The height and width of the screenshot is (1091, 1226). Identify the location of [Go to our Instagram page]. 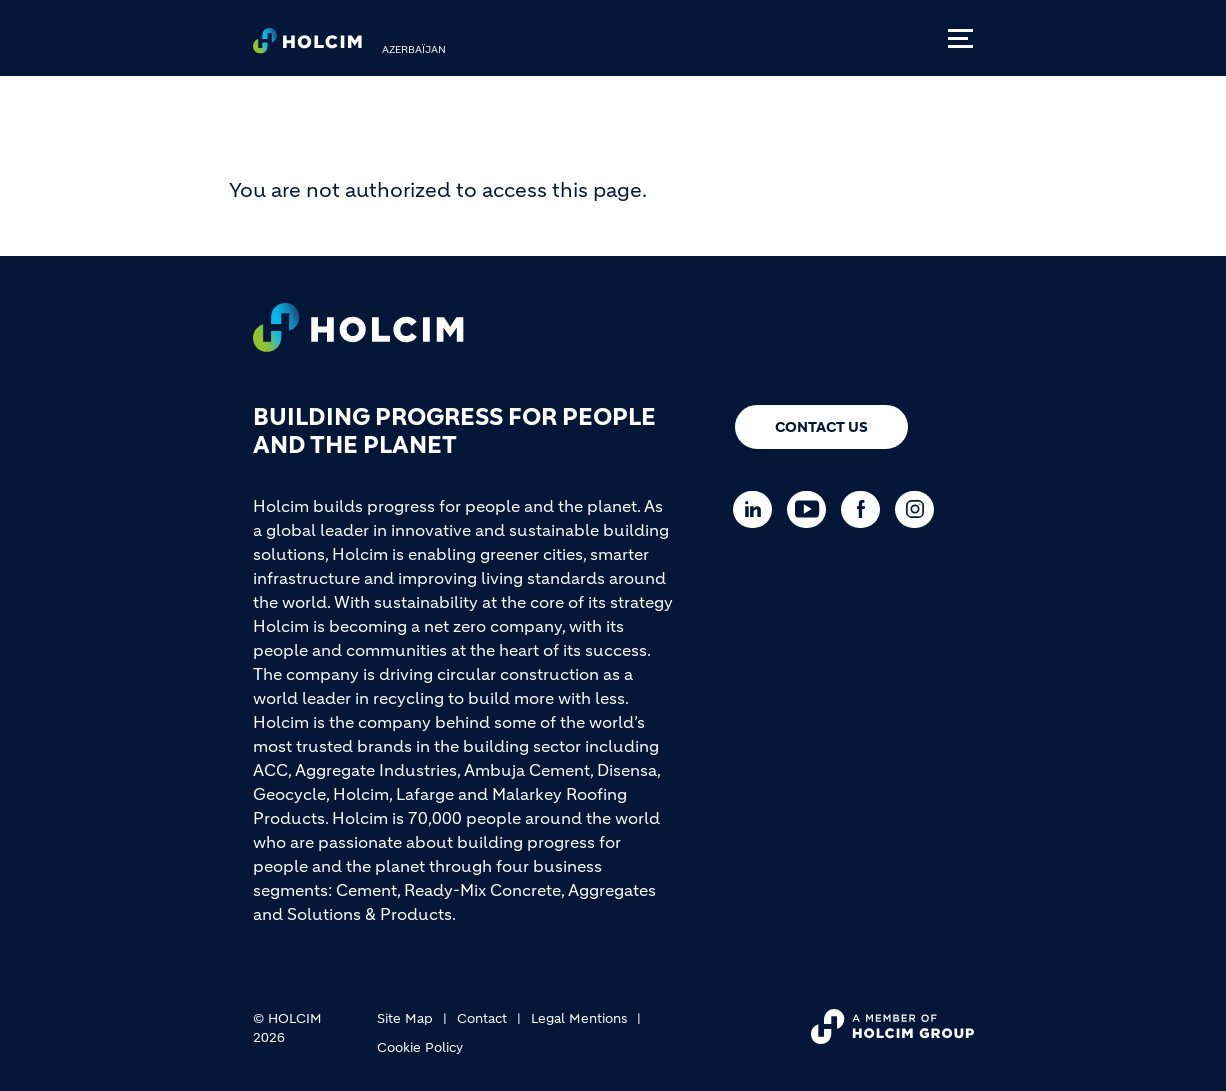
(919, 509).